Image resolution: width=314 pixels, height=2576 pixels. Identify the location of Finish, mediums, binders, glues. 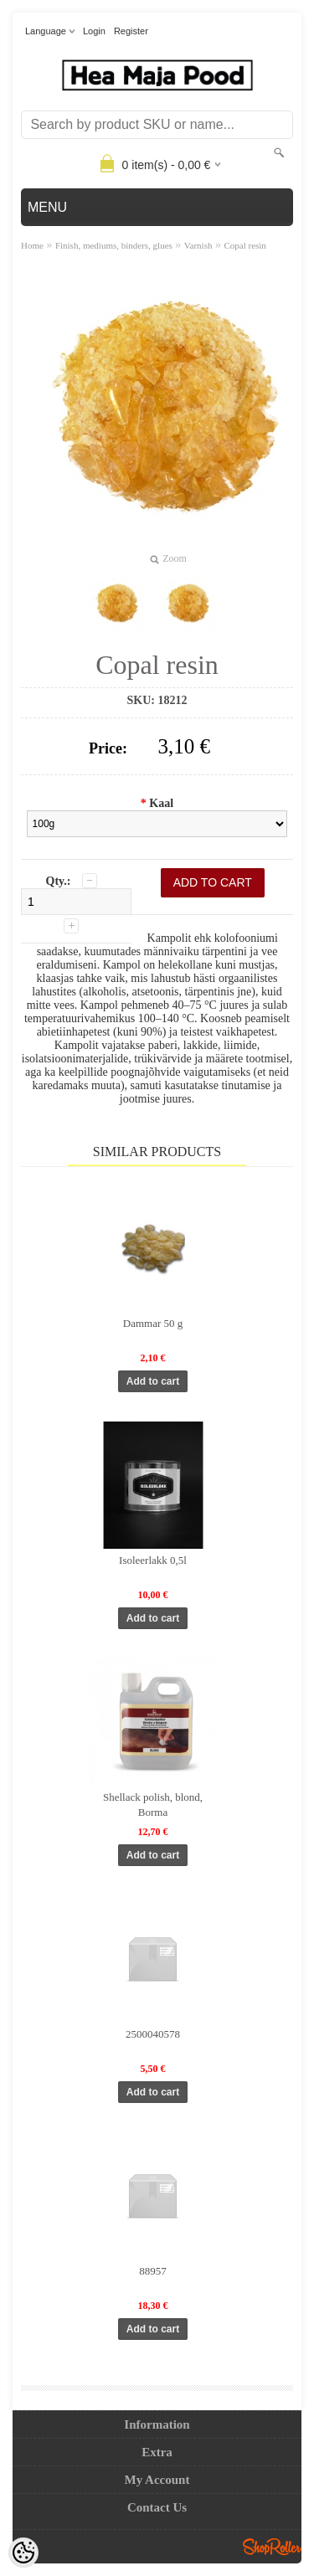
(113, 245).